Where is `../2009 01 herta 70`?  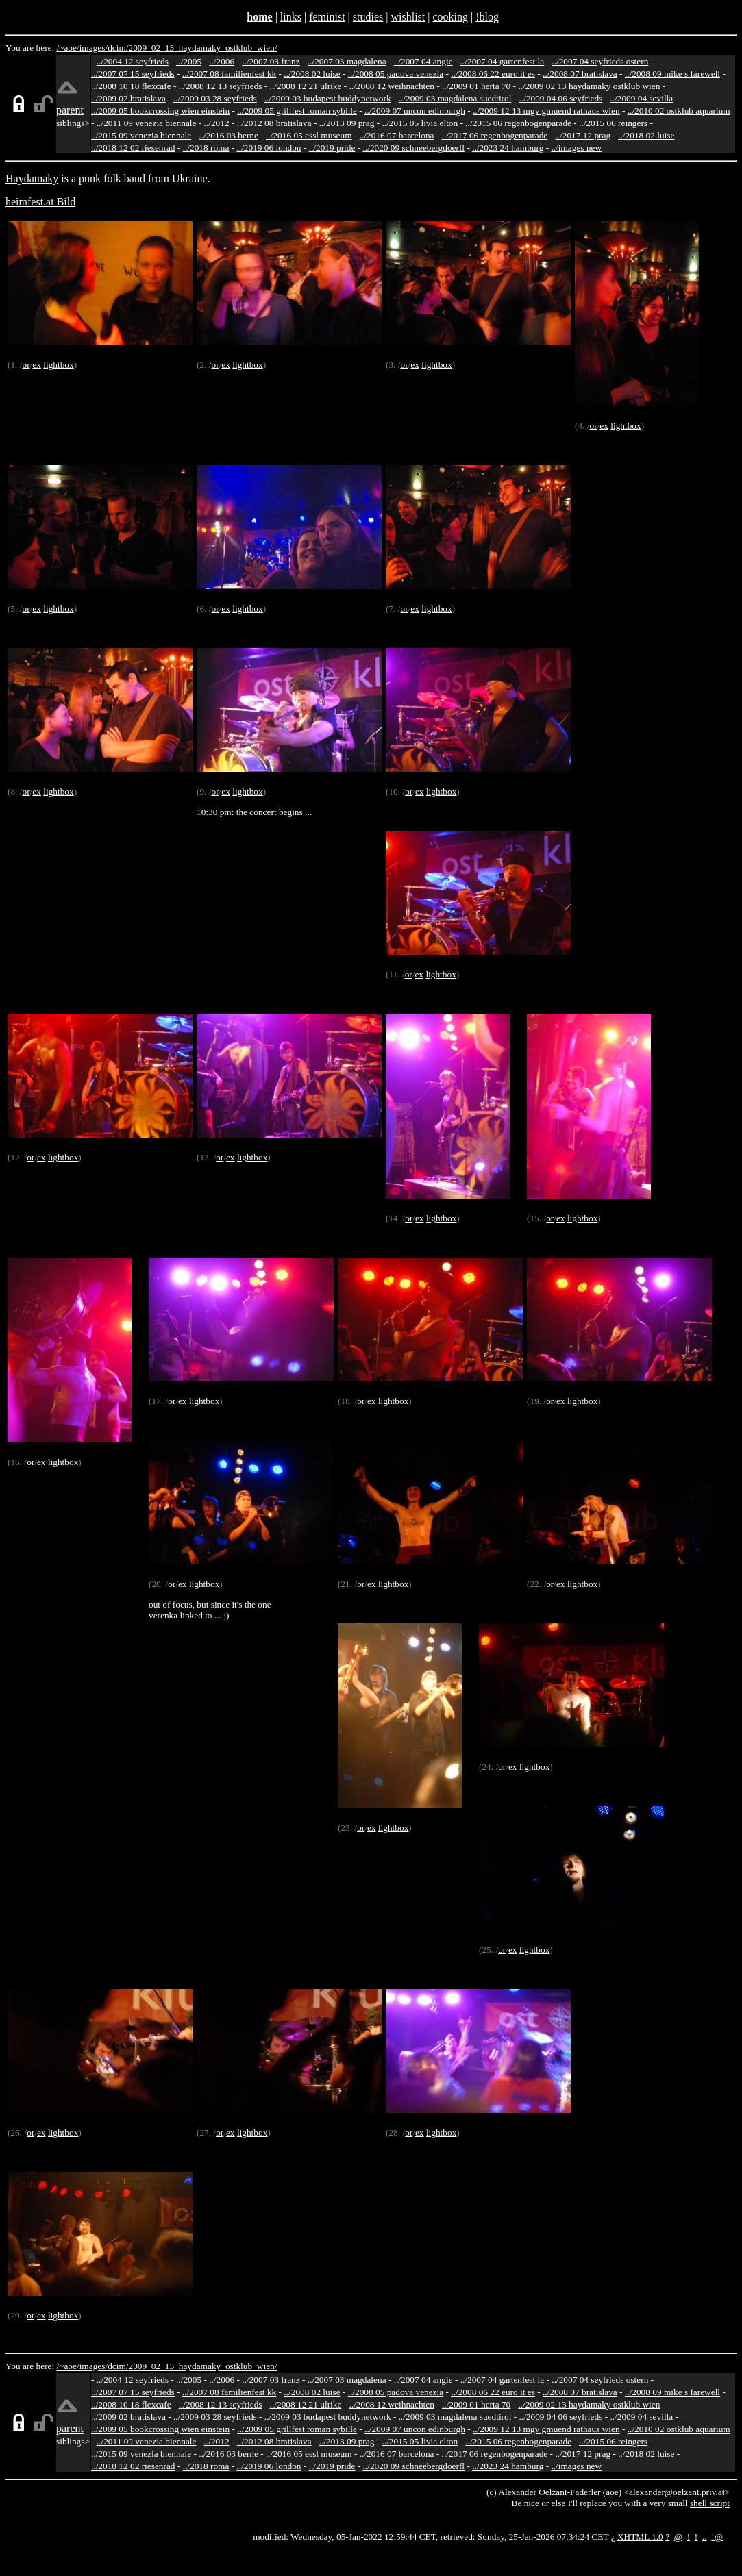
../2009 01 herta 70 is located at coordinates (476, 86).